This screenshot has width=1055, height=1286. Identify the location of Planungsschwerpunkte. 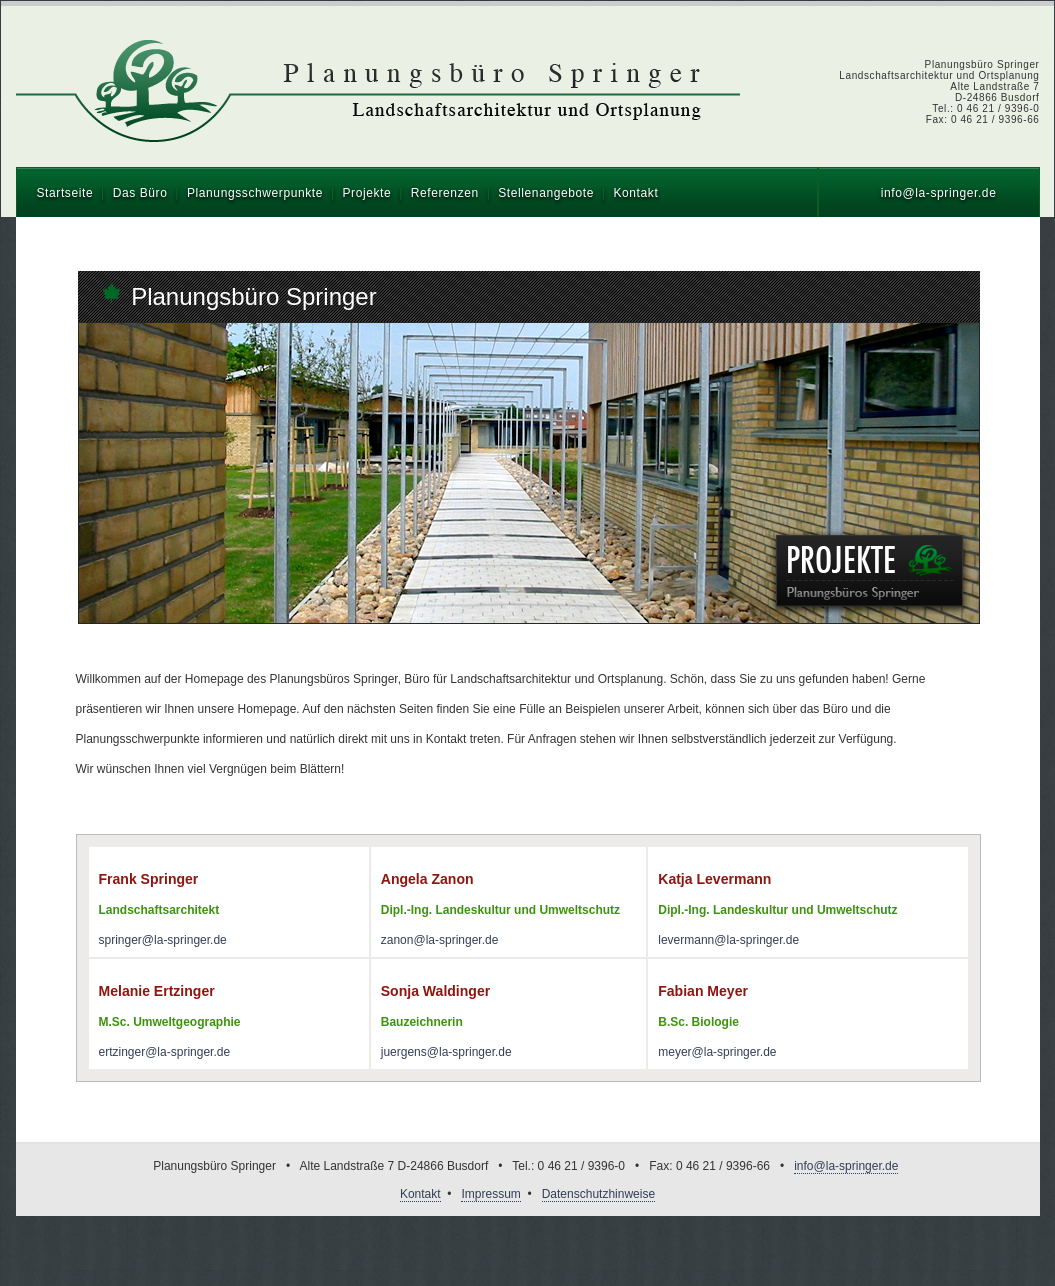
(255, 193).